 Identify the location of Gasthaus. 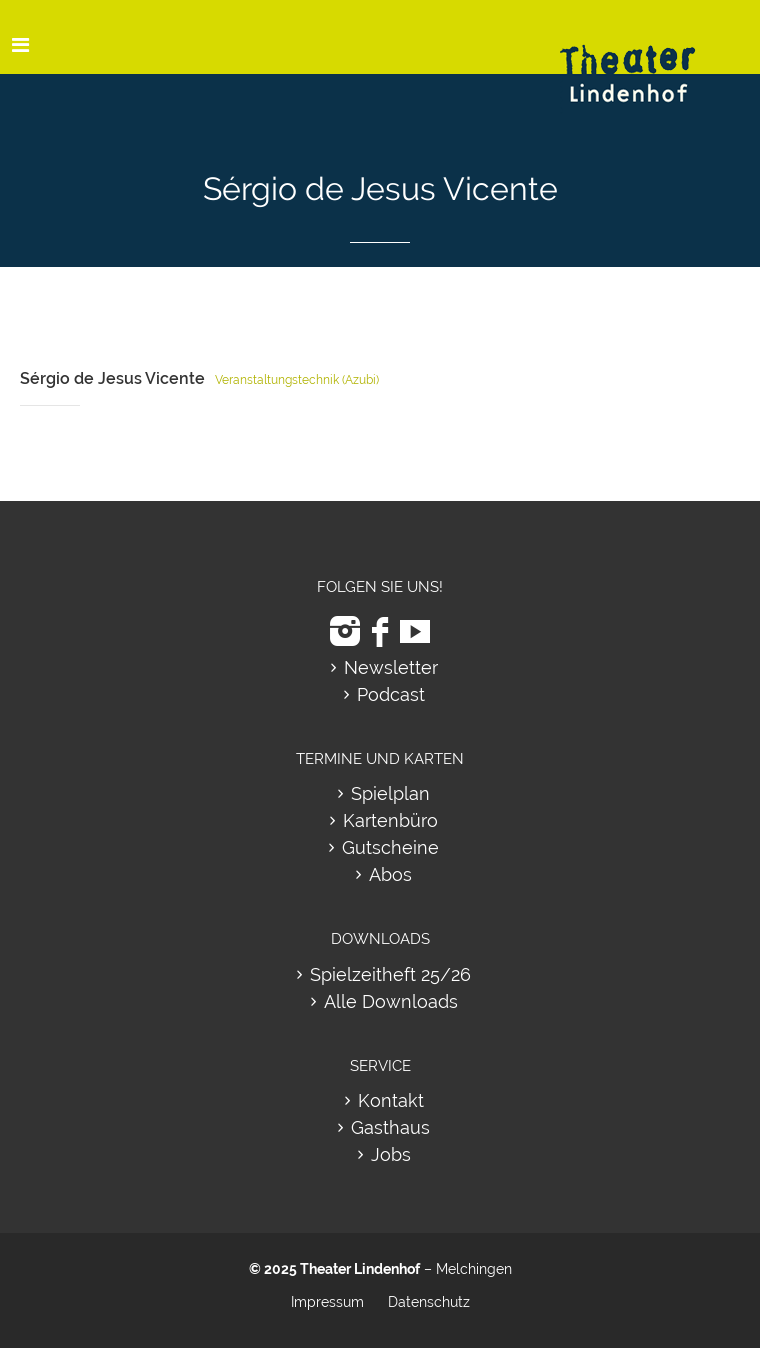
(390, 1127).